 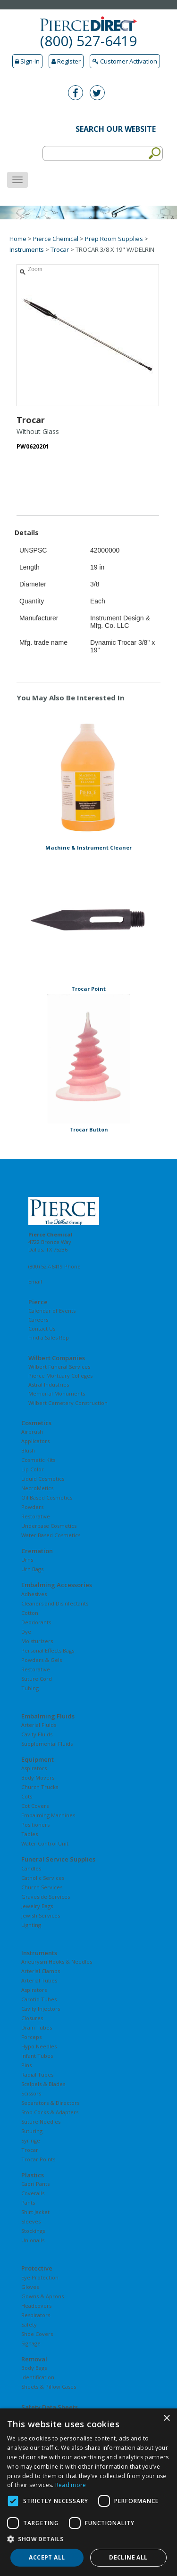 What do you see at coordinates (48, 1337) in the screenshot?
I see `Find a Sales Rep` at bounding box center [48, 1337].